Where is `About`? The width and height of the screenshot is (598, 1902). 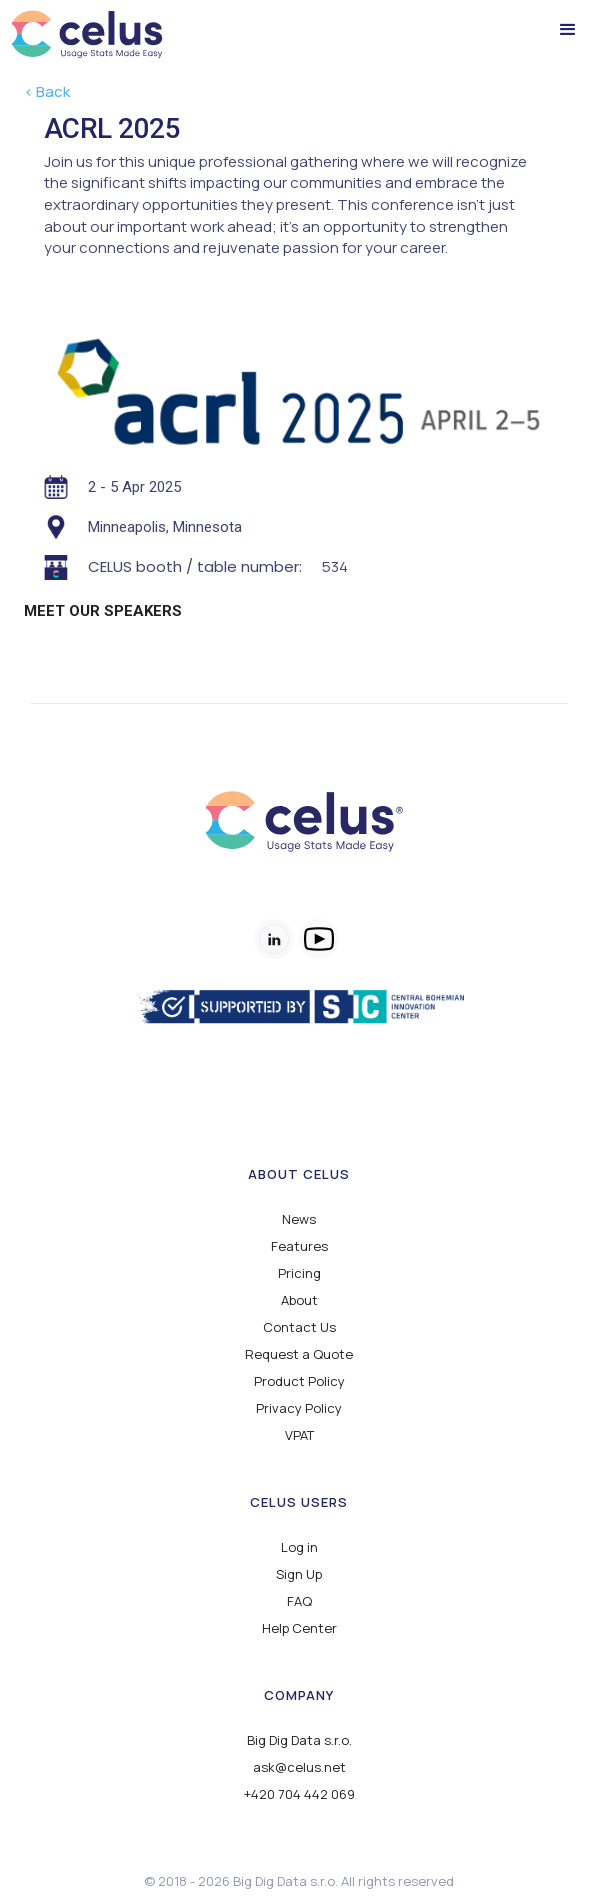
About is located at coordinates (299, 1300).